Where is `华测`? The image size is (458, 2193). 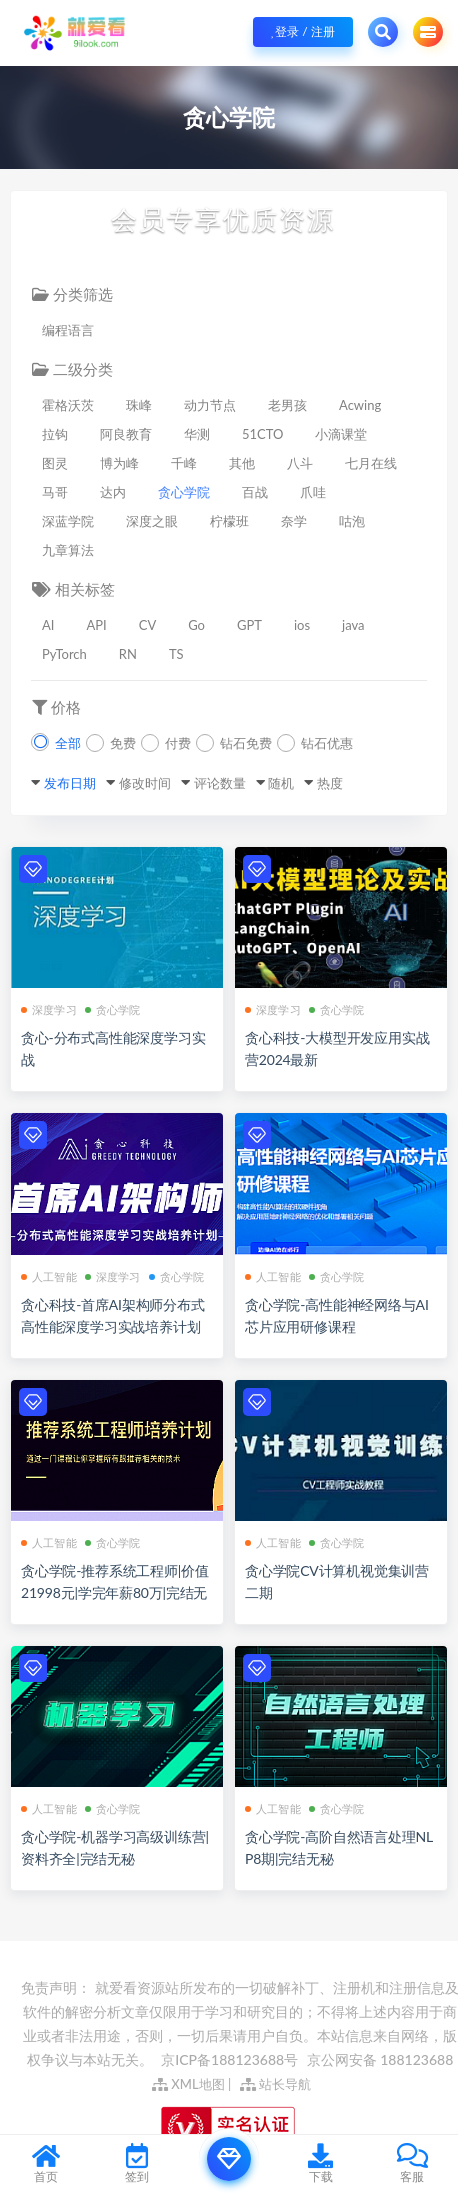
华测 is located at coordinates (197, 434).